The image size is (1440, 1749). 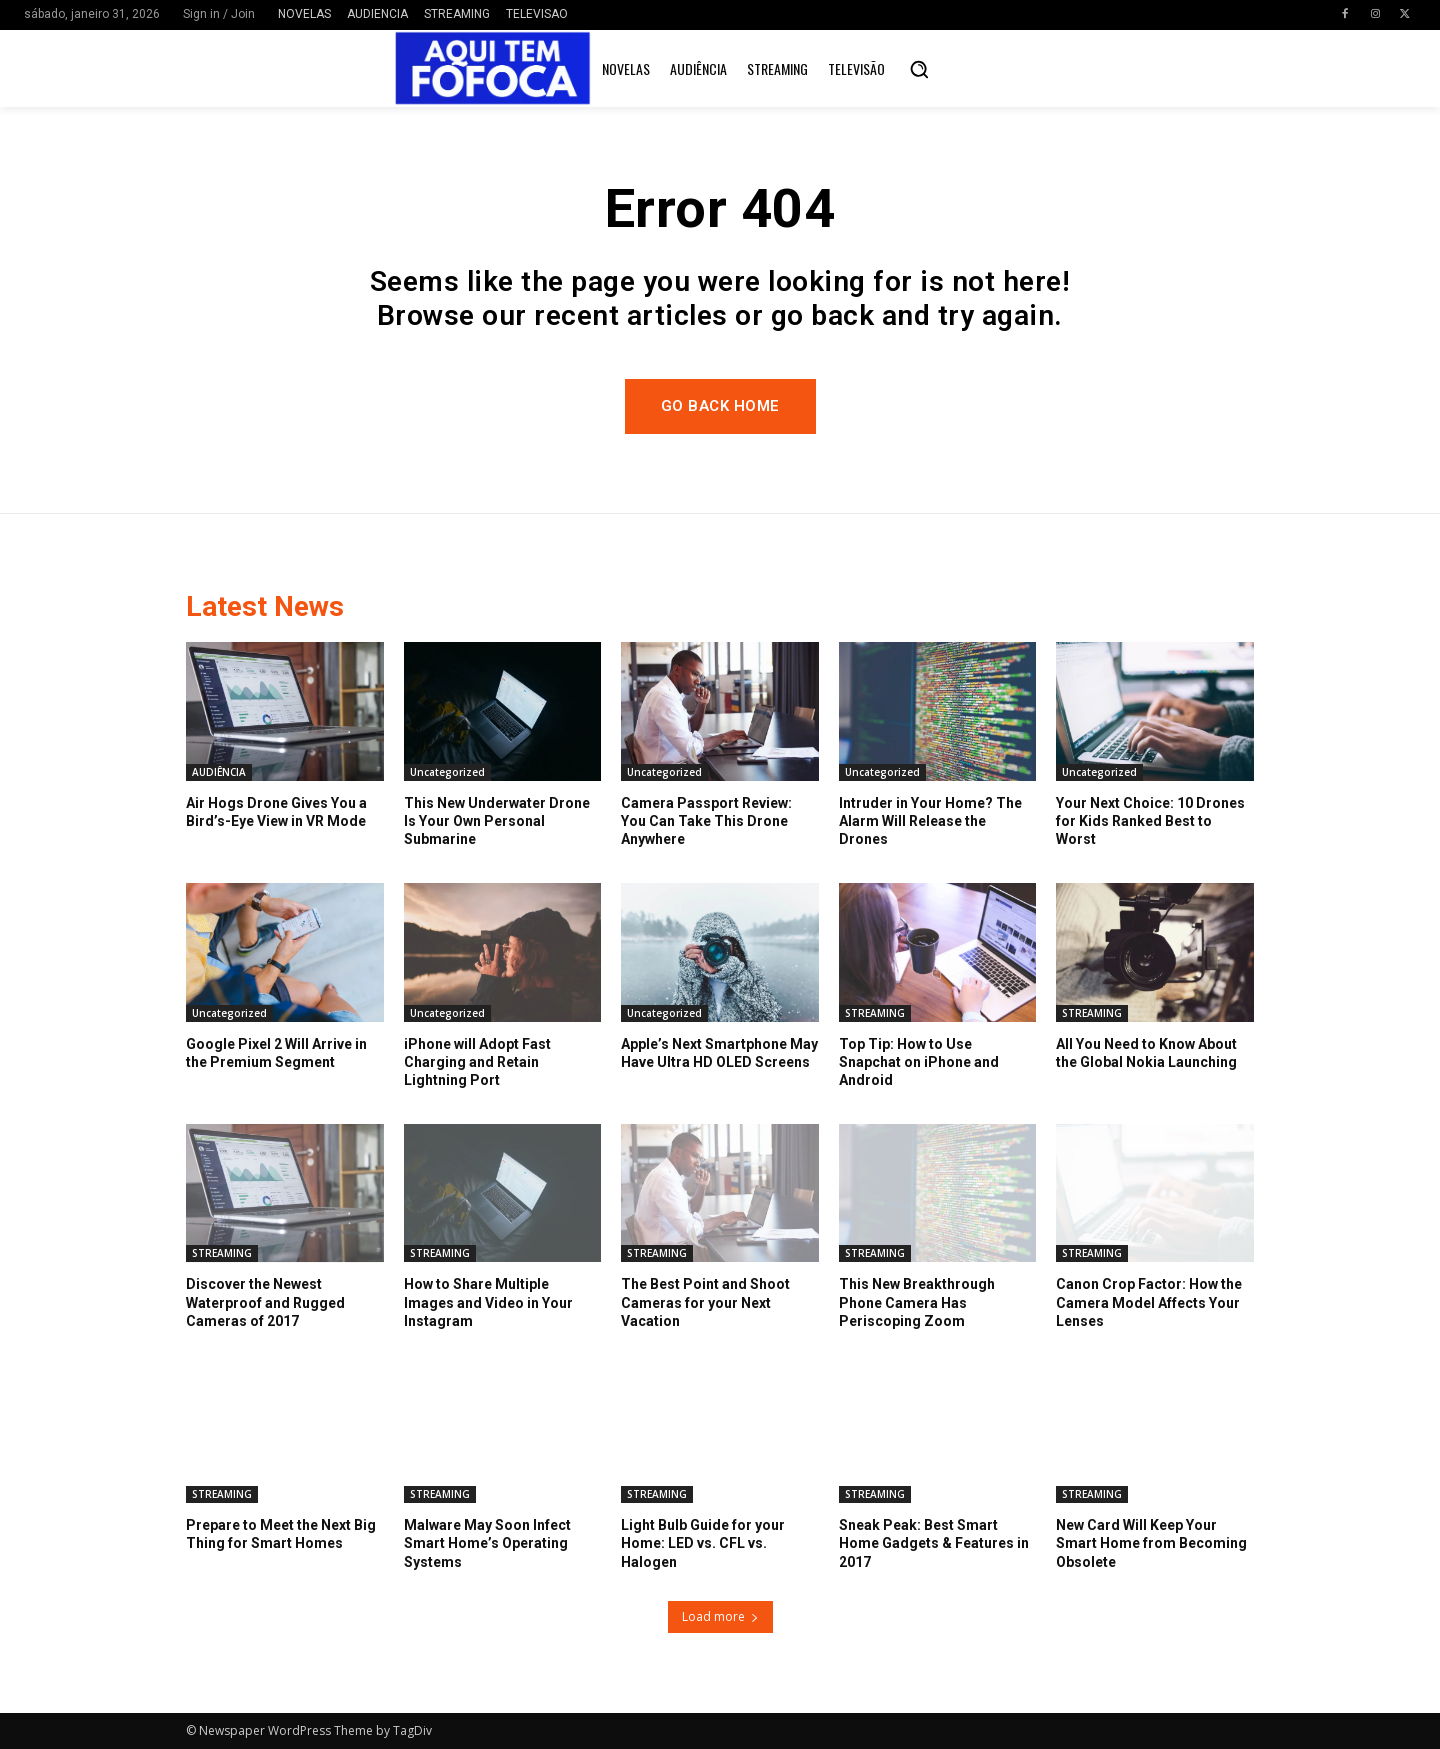 What do you see at coordinates (1146, 1053) in the screenshot?
I see `All You Need to Know About the Global Nokia Launching` at bounding box center [1146, 1053].